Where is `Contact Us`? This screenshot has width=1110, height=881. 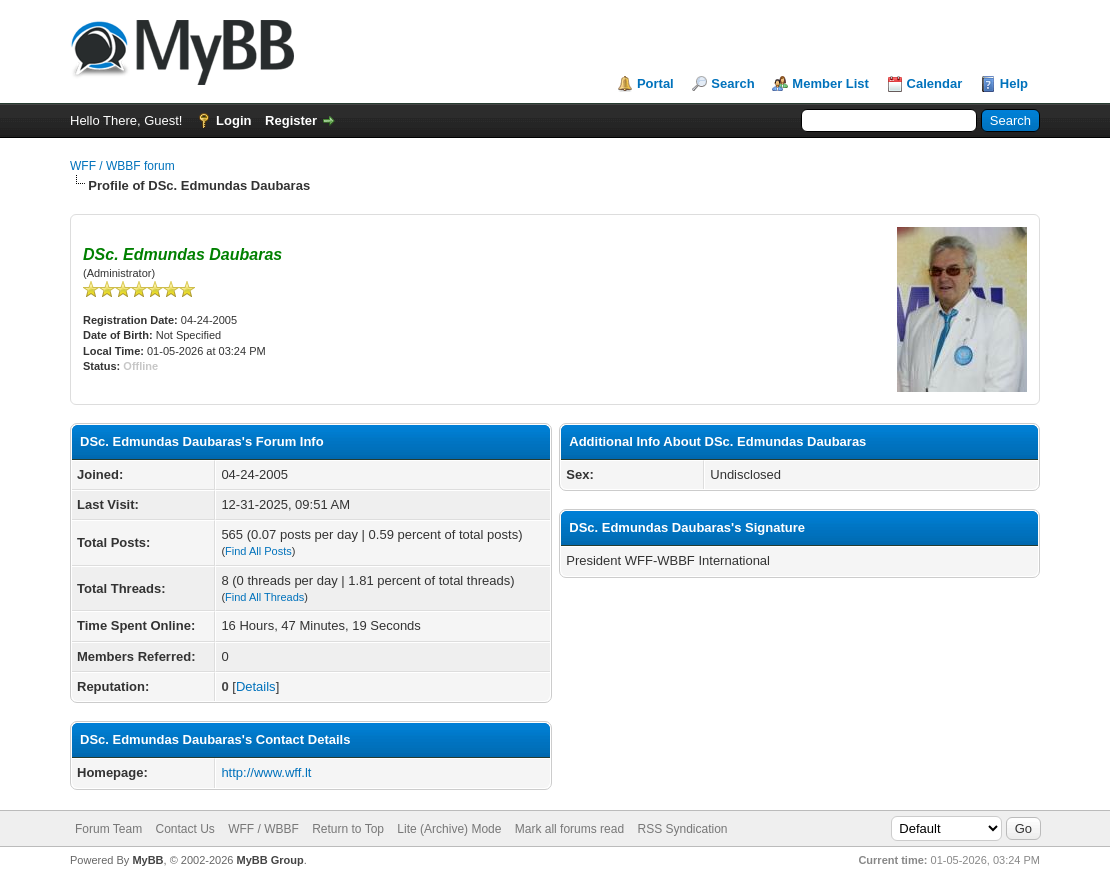 Contact Us is located at coordinates (184, 829).